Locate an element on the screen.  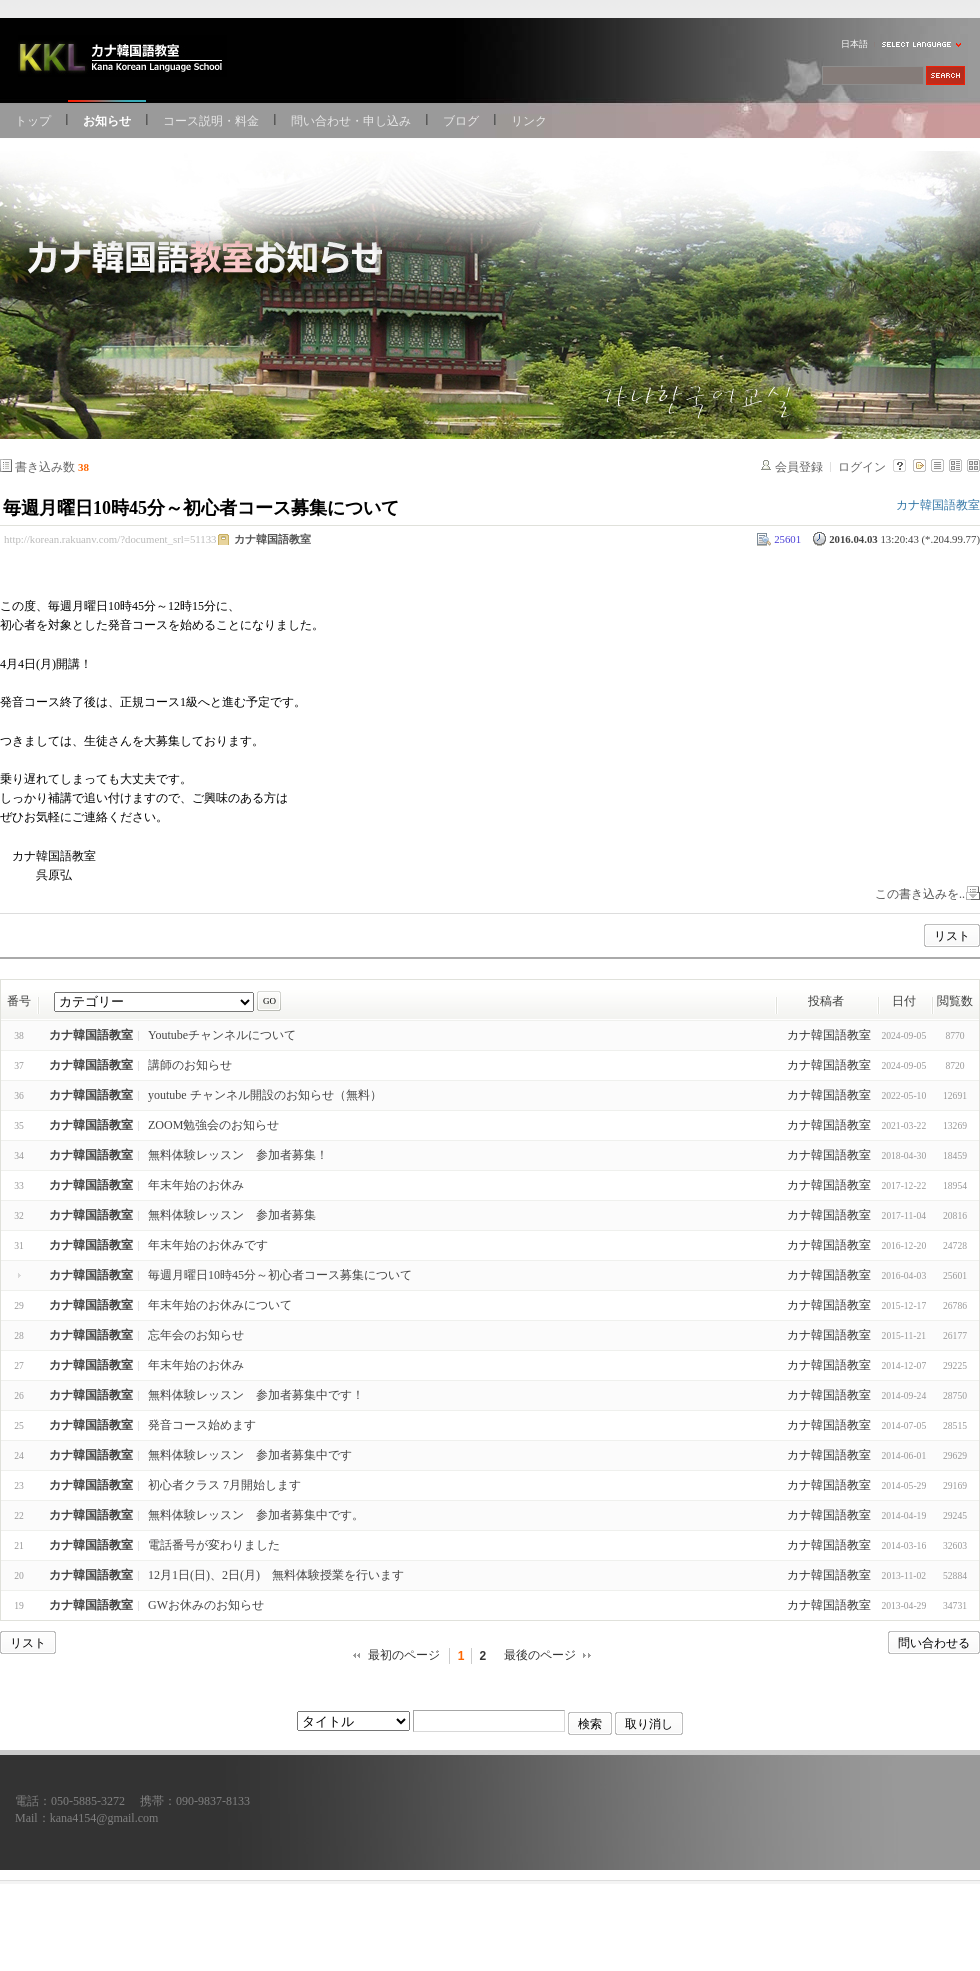
会員登録 is located at coordinates (799, 467).